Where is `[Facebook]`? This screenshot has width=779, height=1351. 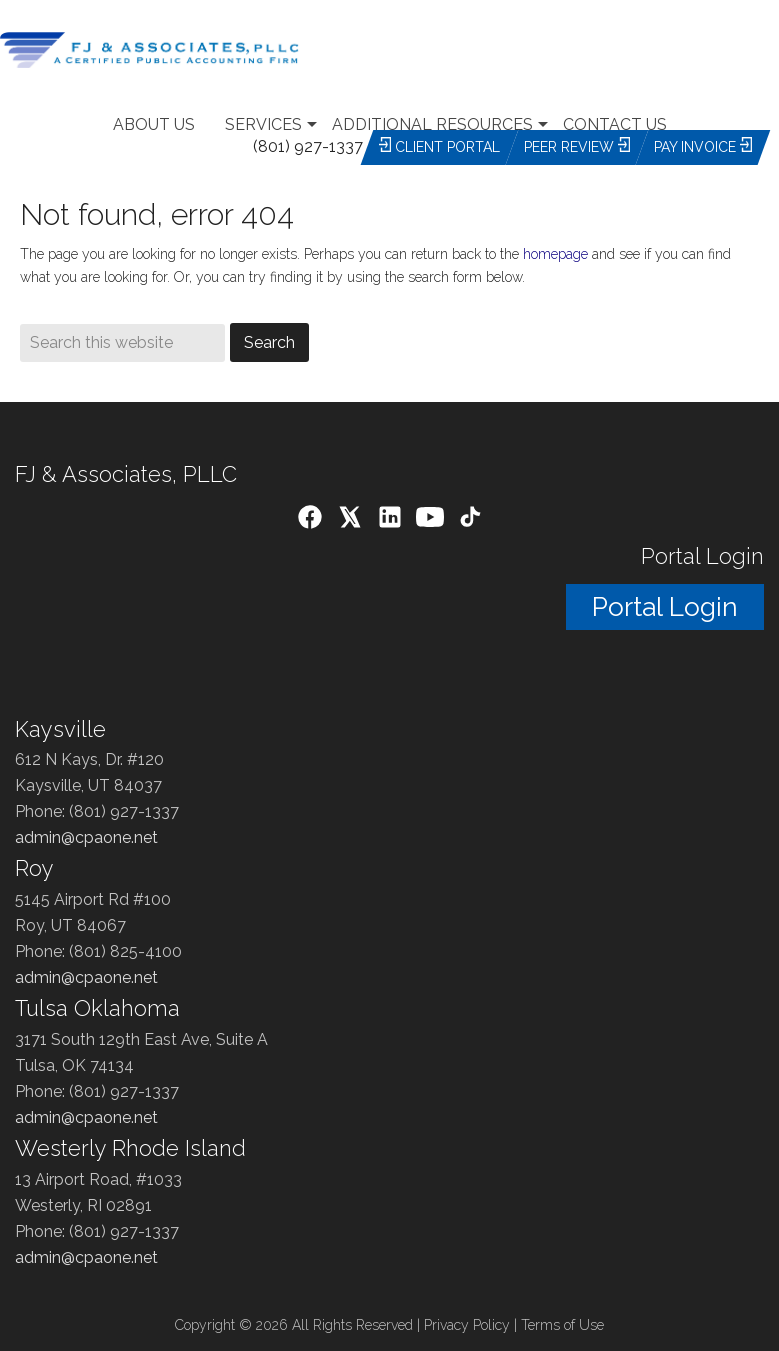 [Facebook] is located at coordinates (310, 521).